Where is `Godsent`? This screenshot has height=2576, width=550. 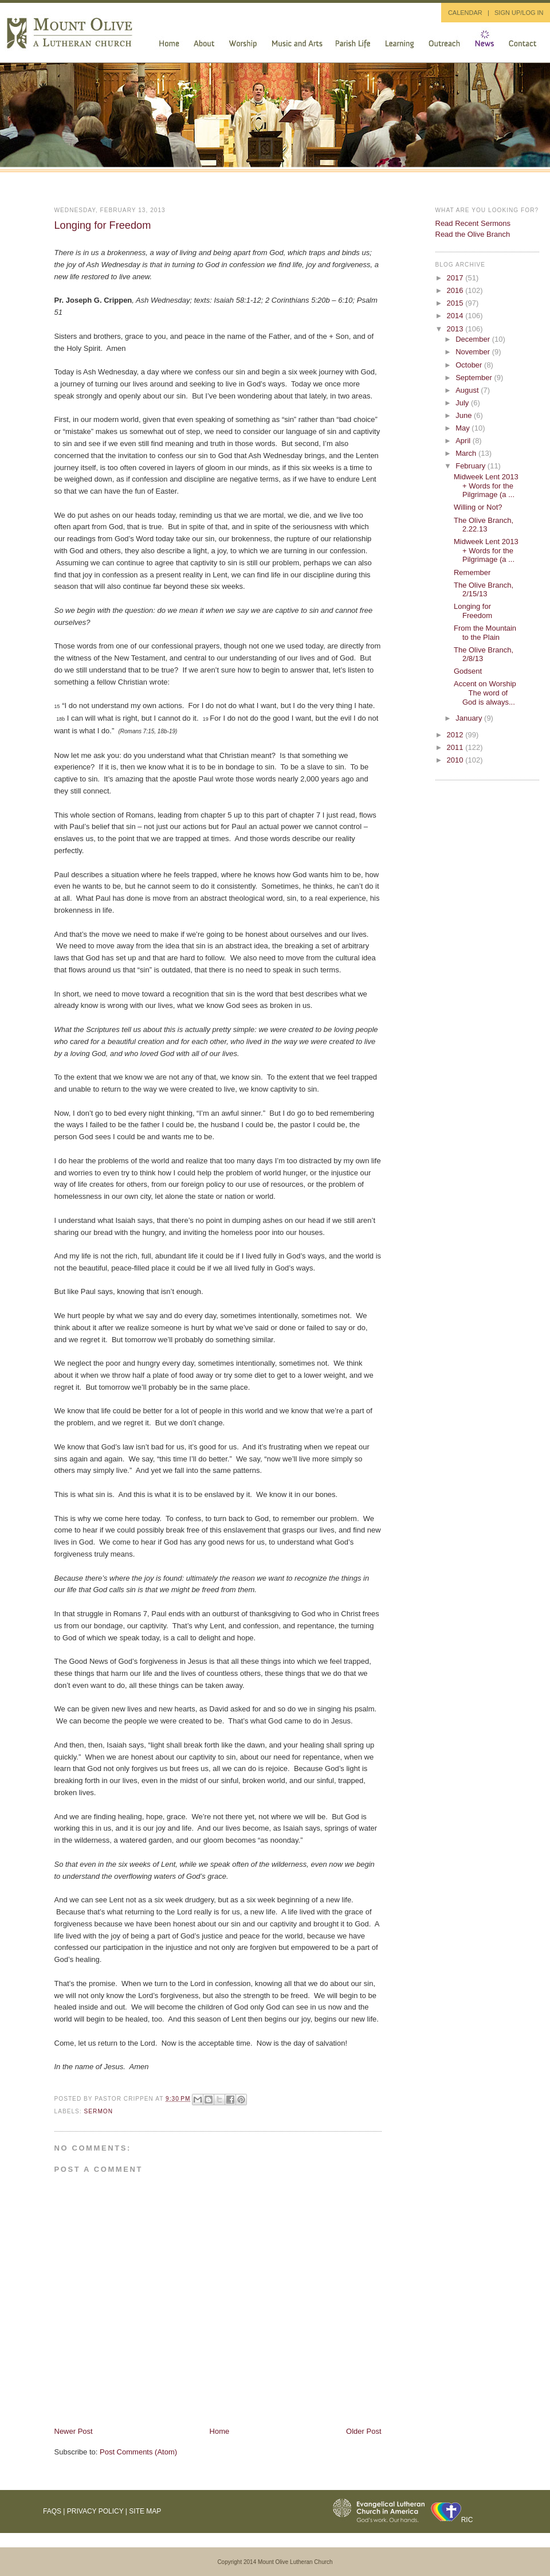 Godsent is located at coordinates (468, 671).